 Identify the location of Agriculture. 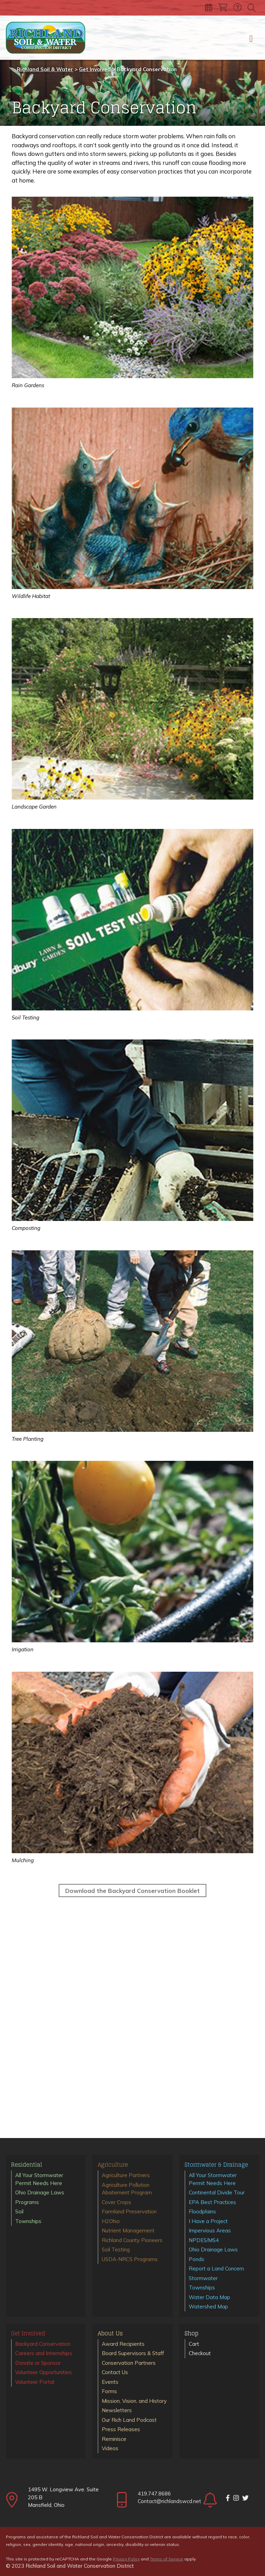
(113, 2164).